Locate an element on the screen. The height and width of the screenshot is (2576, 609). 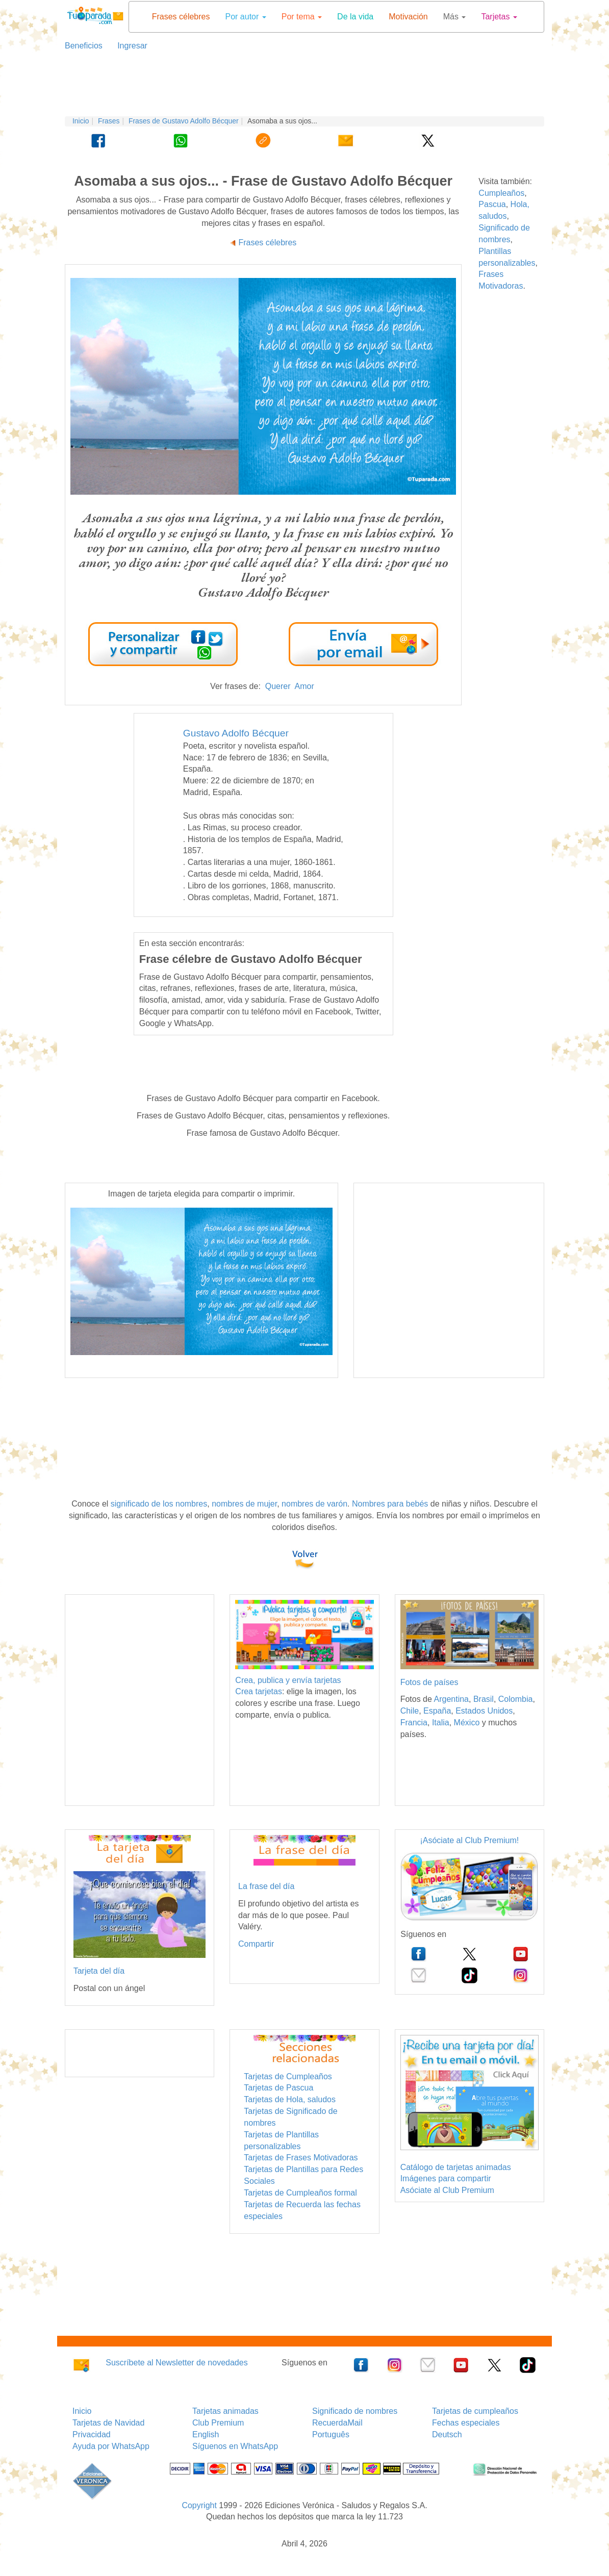
España is located at coordinates (437, 1710).